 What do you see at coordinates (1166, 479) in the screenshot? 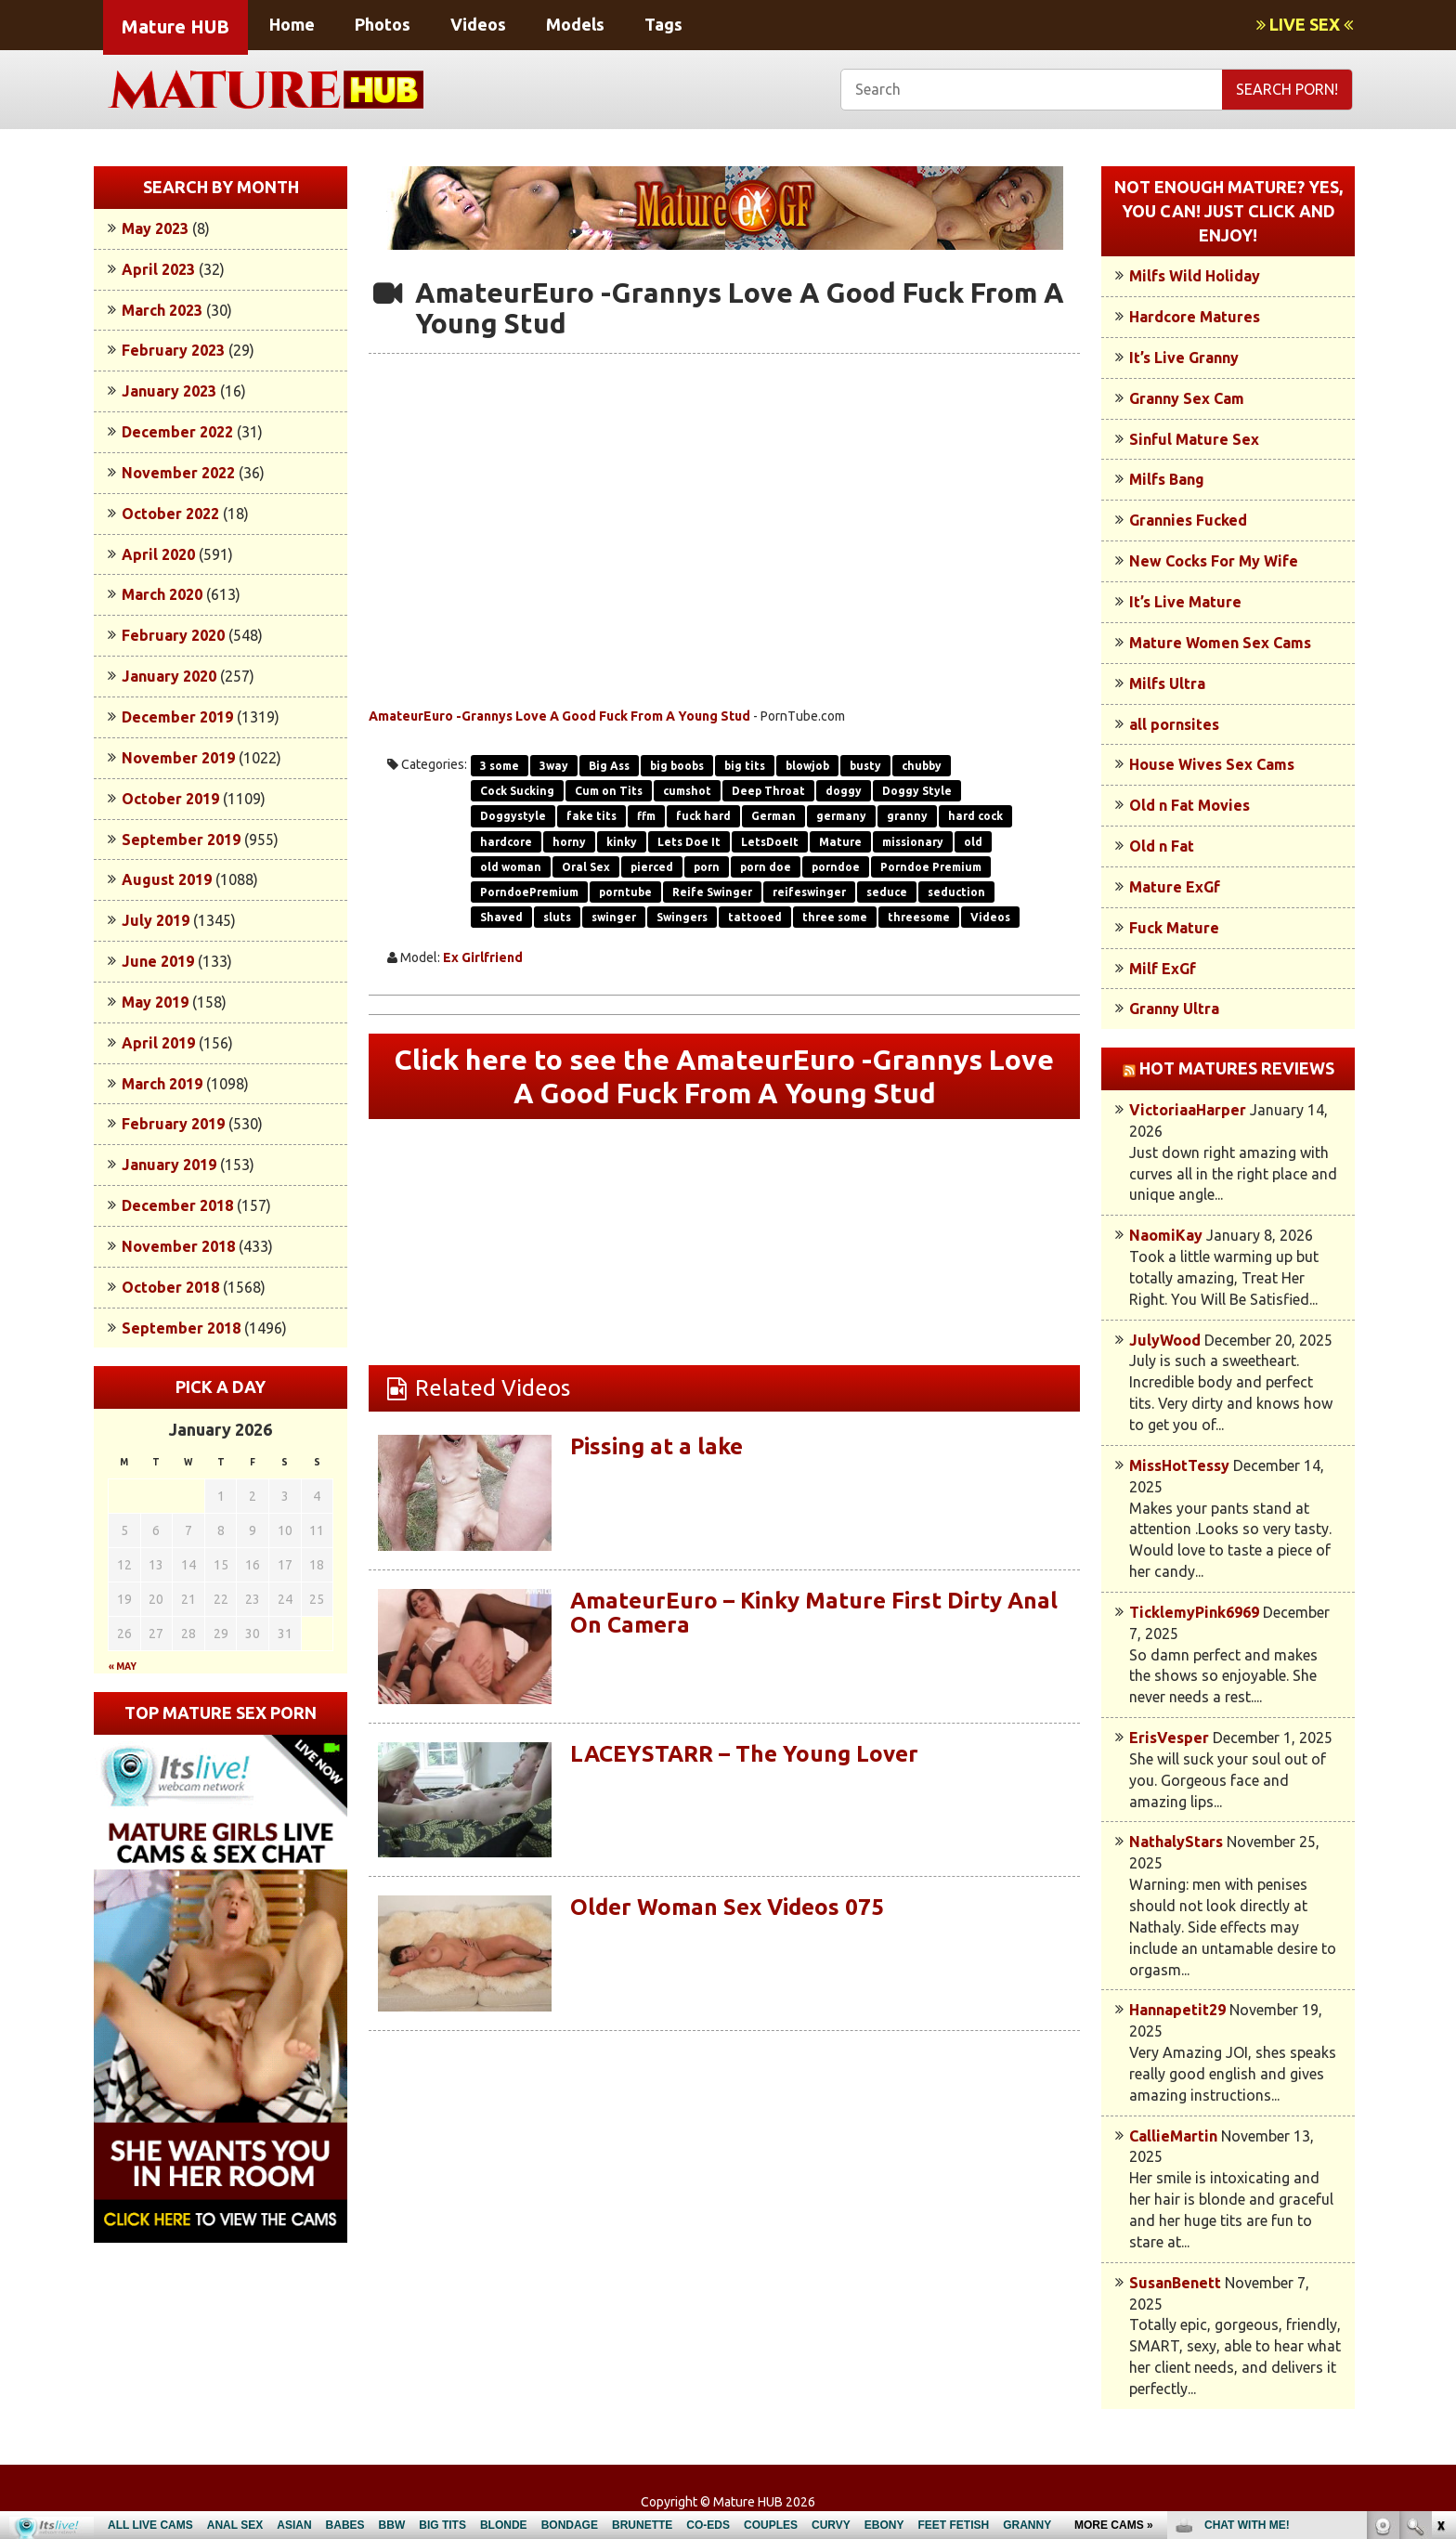
I see `Milfs Bang` at bounding box center [1166, 479].